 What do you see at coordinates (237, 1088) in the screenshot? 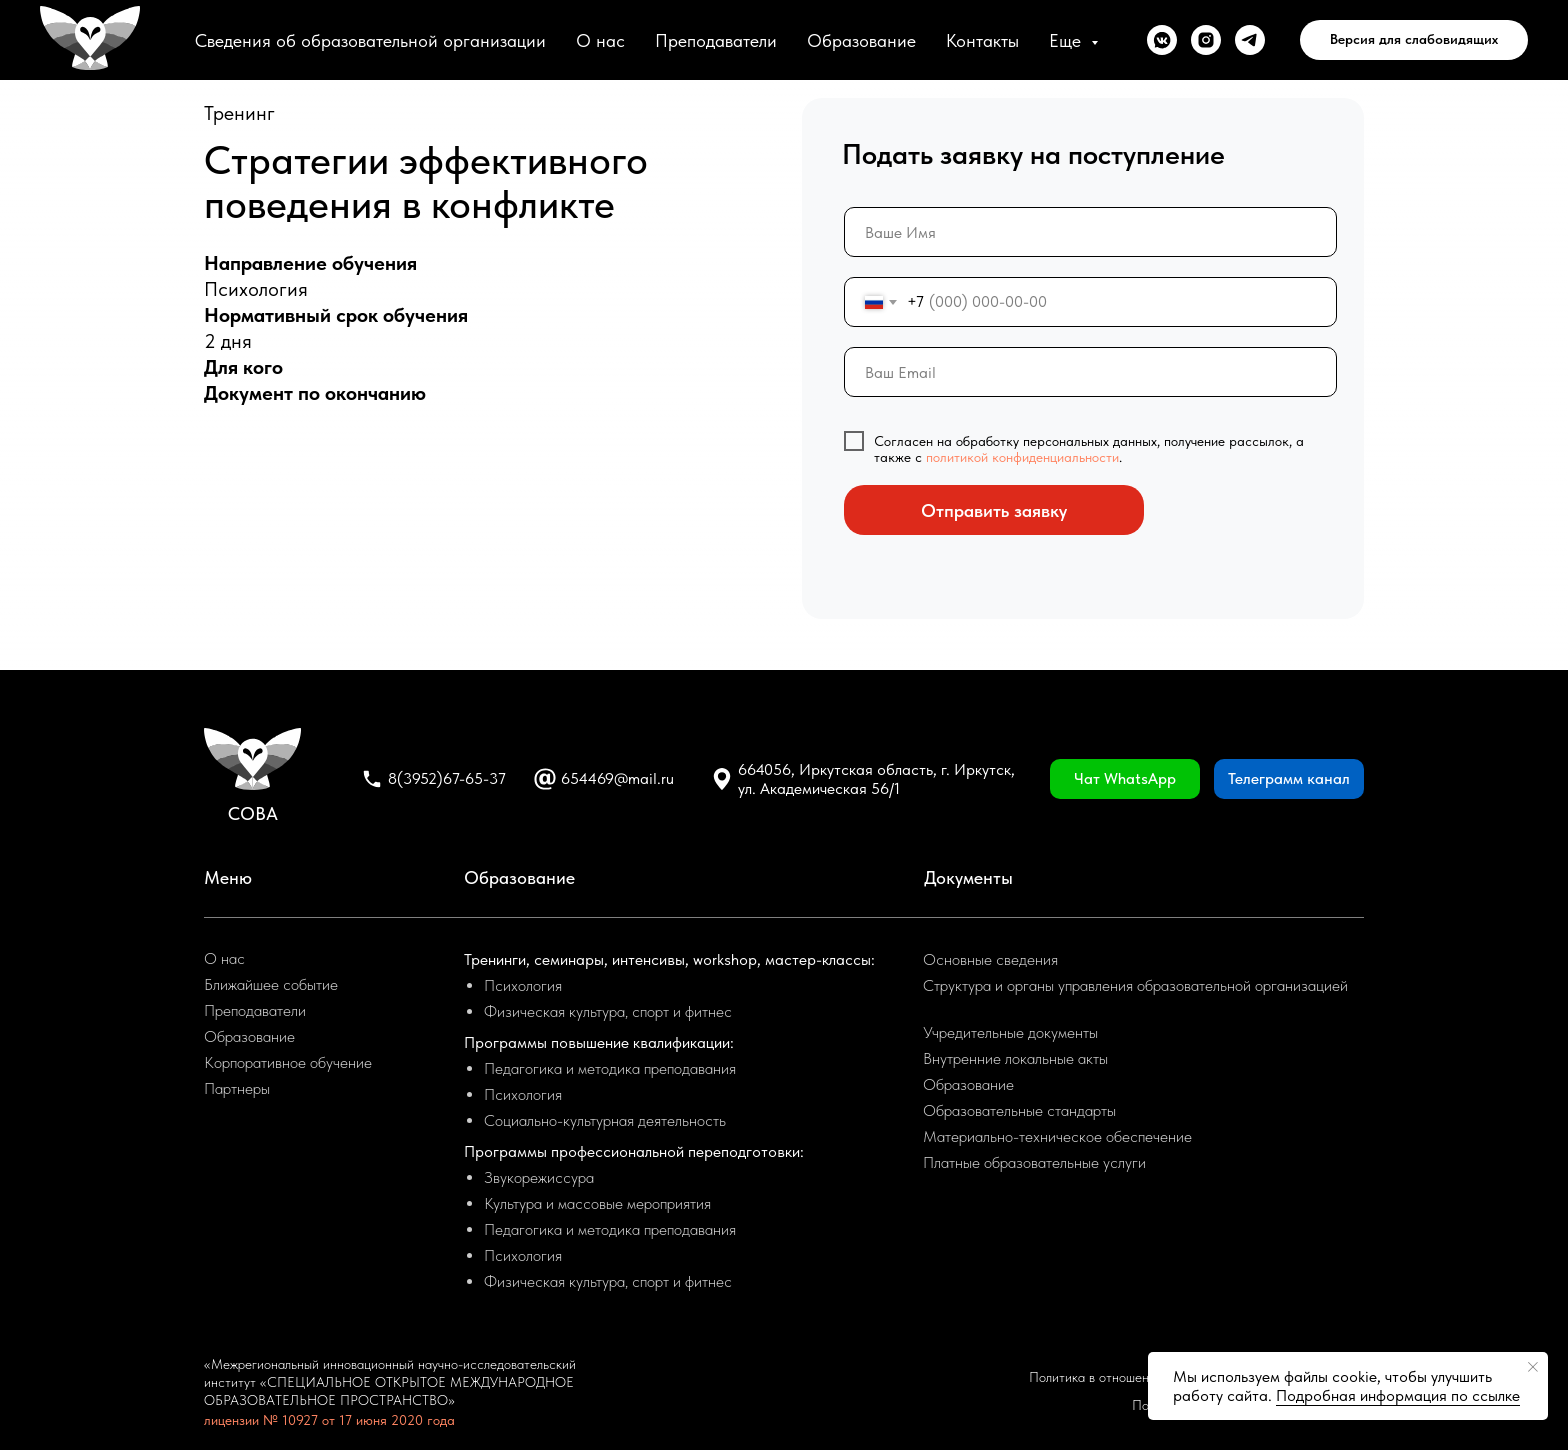
I see `Партнеры` at bounding box center [237, 1088].